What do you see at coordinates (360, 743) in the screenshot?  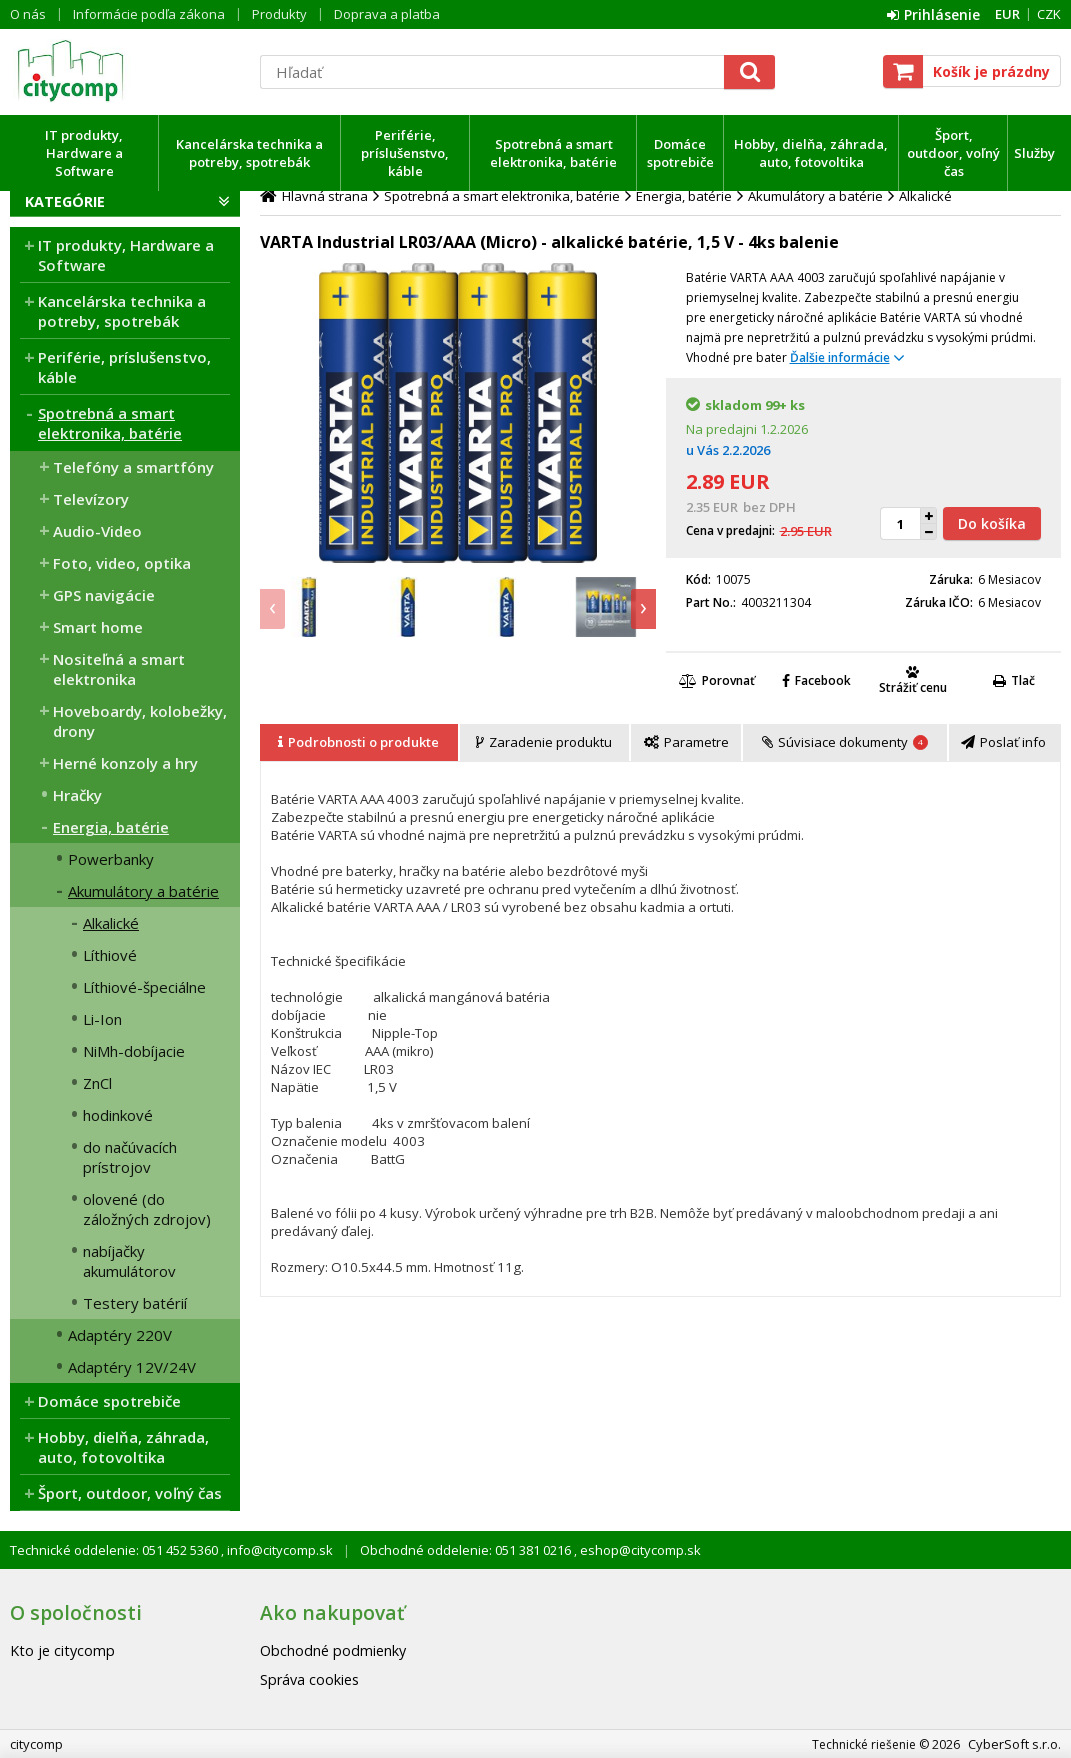 I see `[tab]` at bounding box center [360, 743].